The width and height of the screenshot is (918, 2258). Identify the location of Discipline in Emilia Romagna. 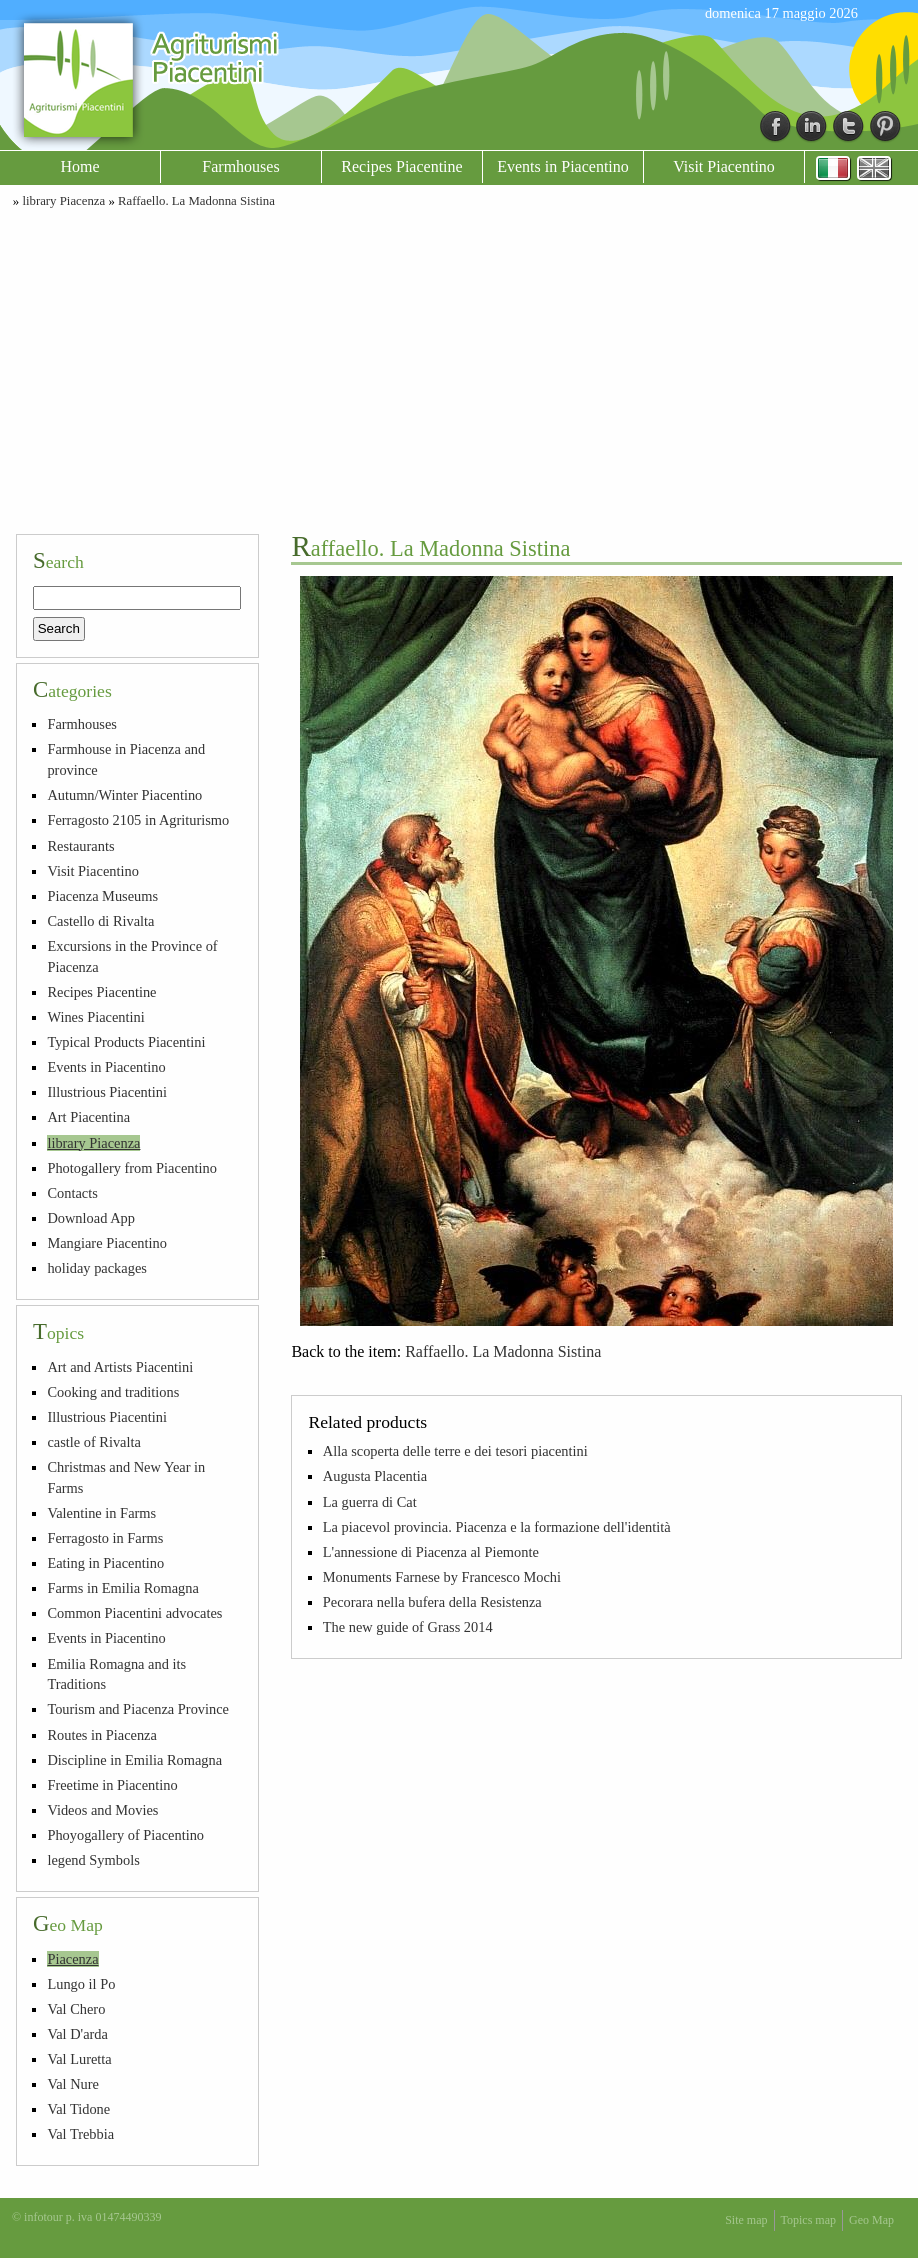
(134, 1760).